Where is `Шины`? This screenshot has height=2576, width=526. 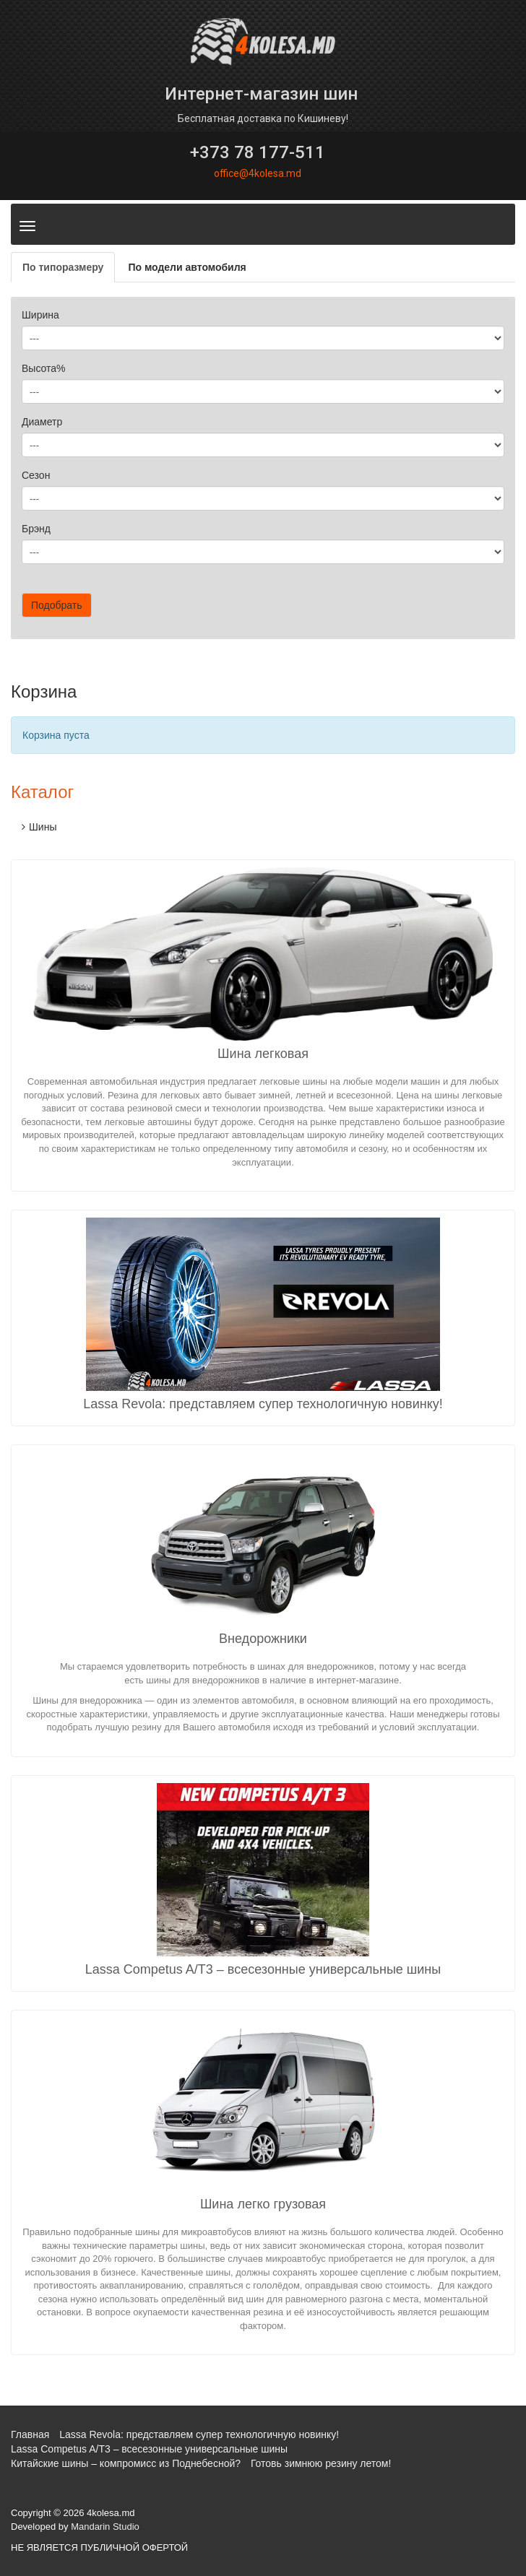
Шины is located at coordinates (42, 827).